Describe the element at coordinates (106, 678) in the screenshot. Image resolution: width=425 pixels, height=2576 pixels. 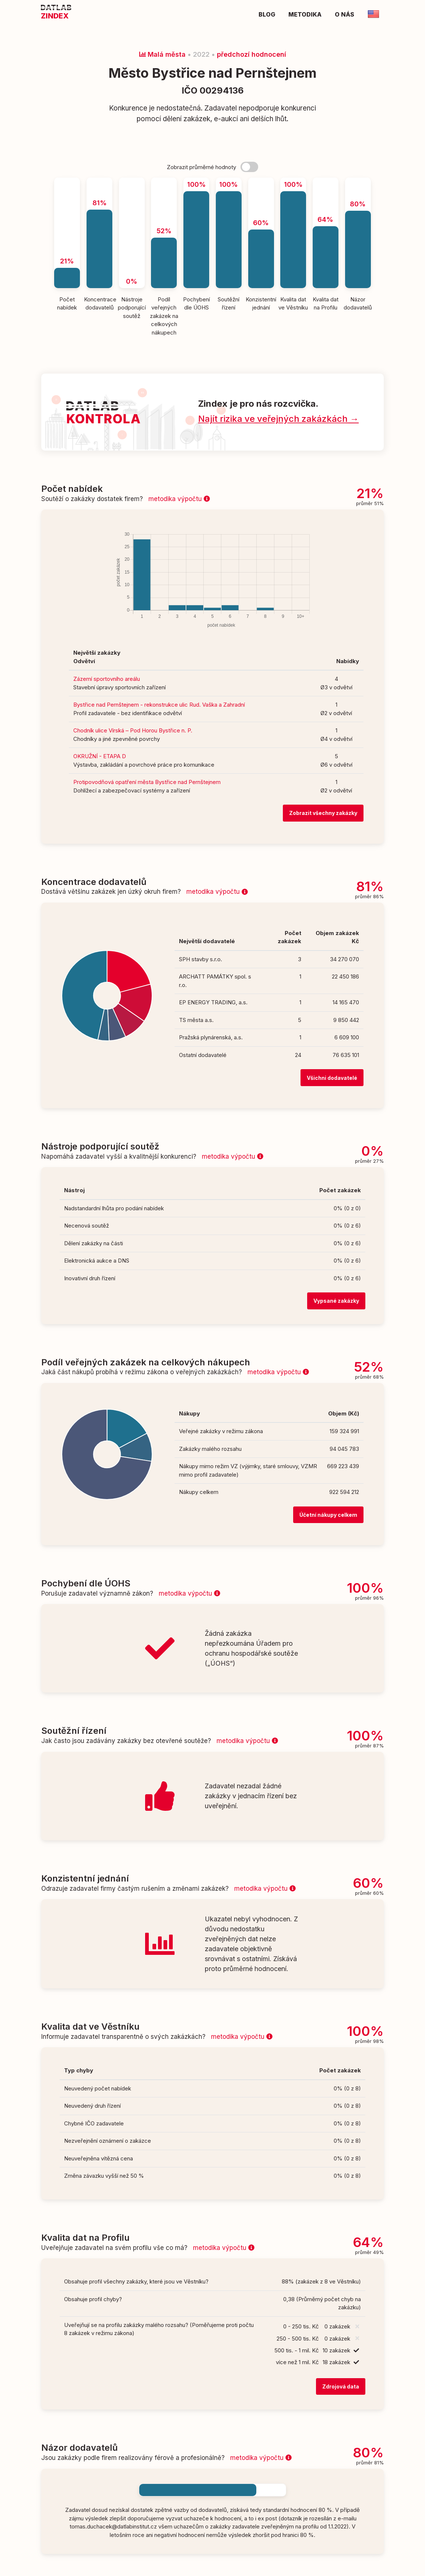
I see `Zázemí sportovního areálu` at that location.